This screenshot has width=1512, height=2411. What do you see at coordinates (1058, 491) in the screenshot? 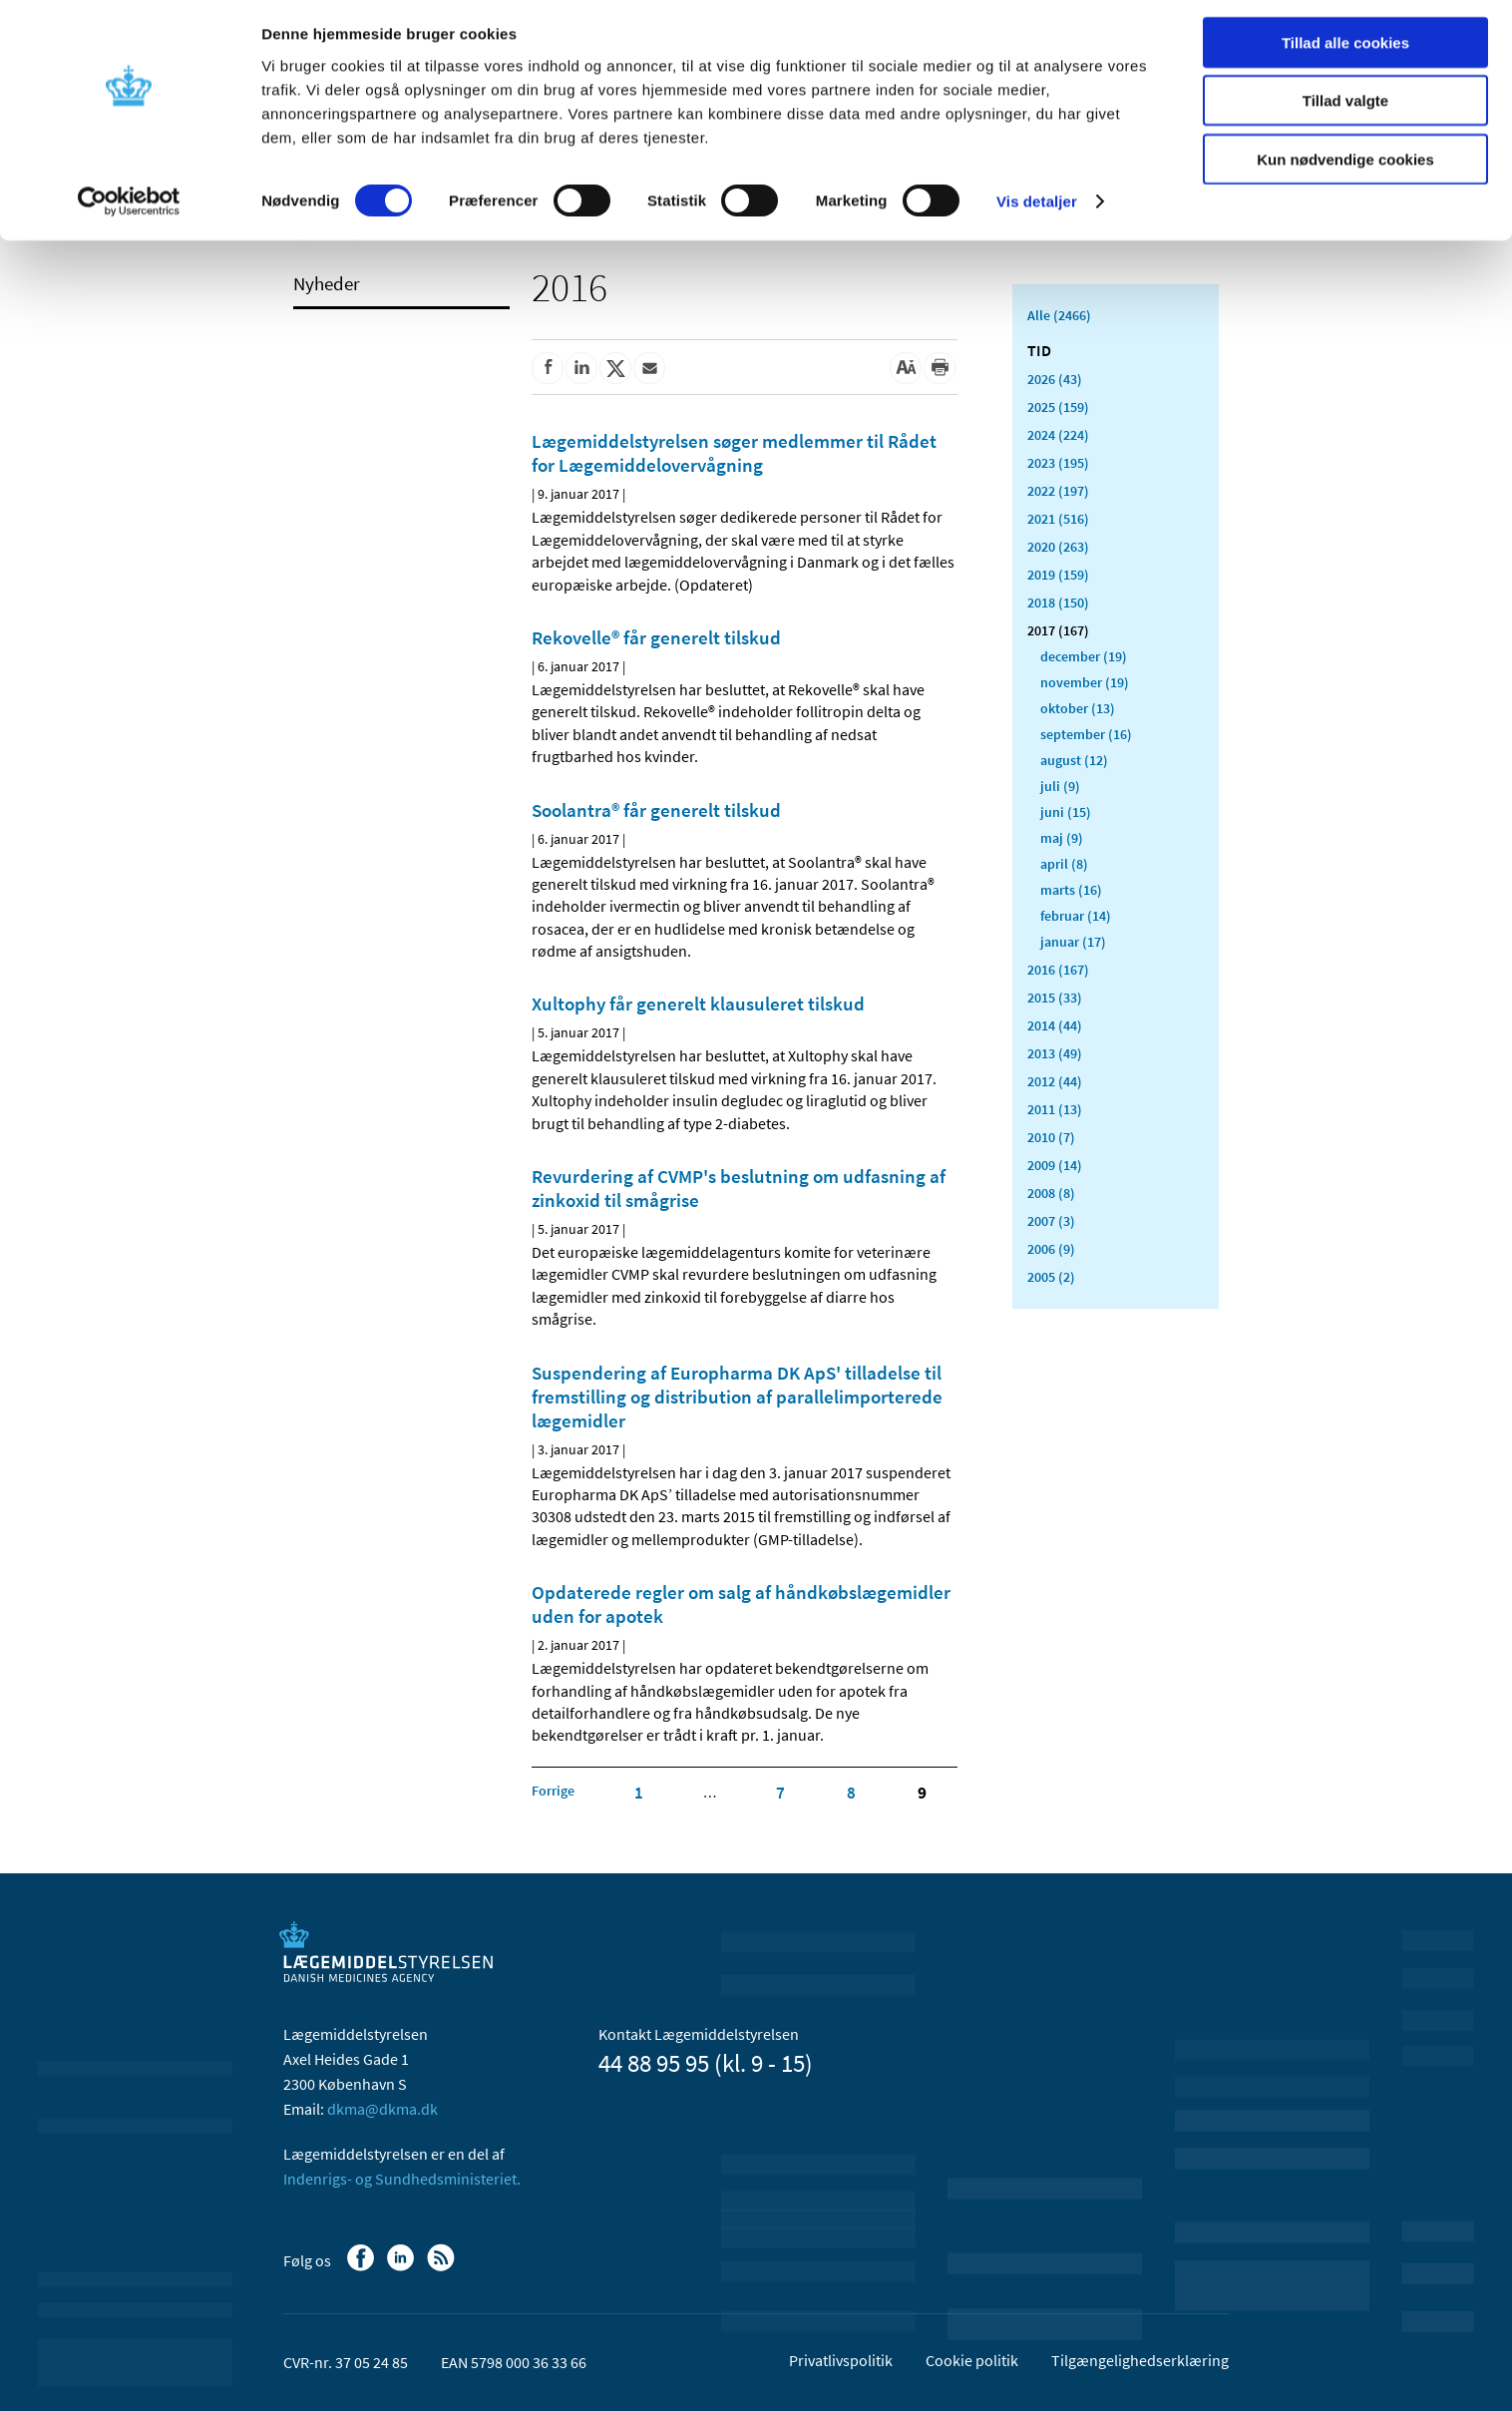
I see `2022 (197)` at bounding box center [1058, 491].